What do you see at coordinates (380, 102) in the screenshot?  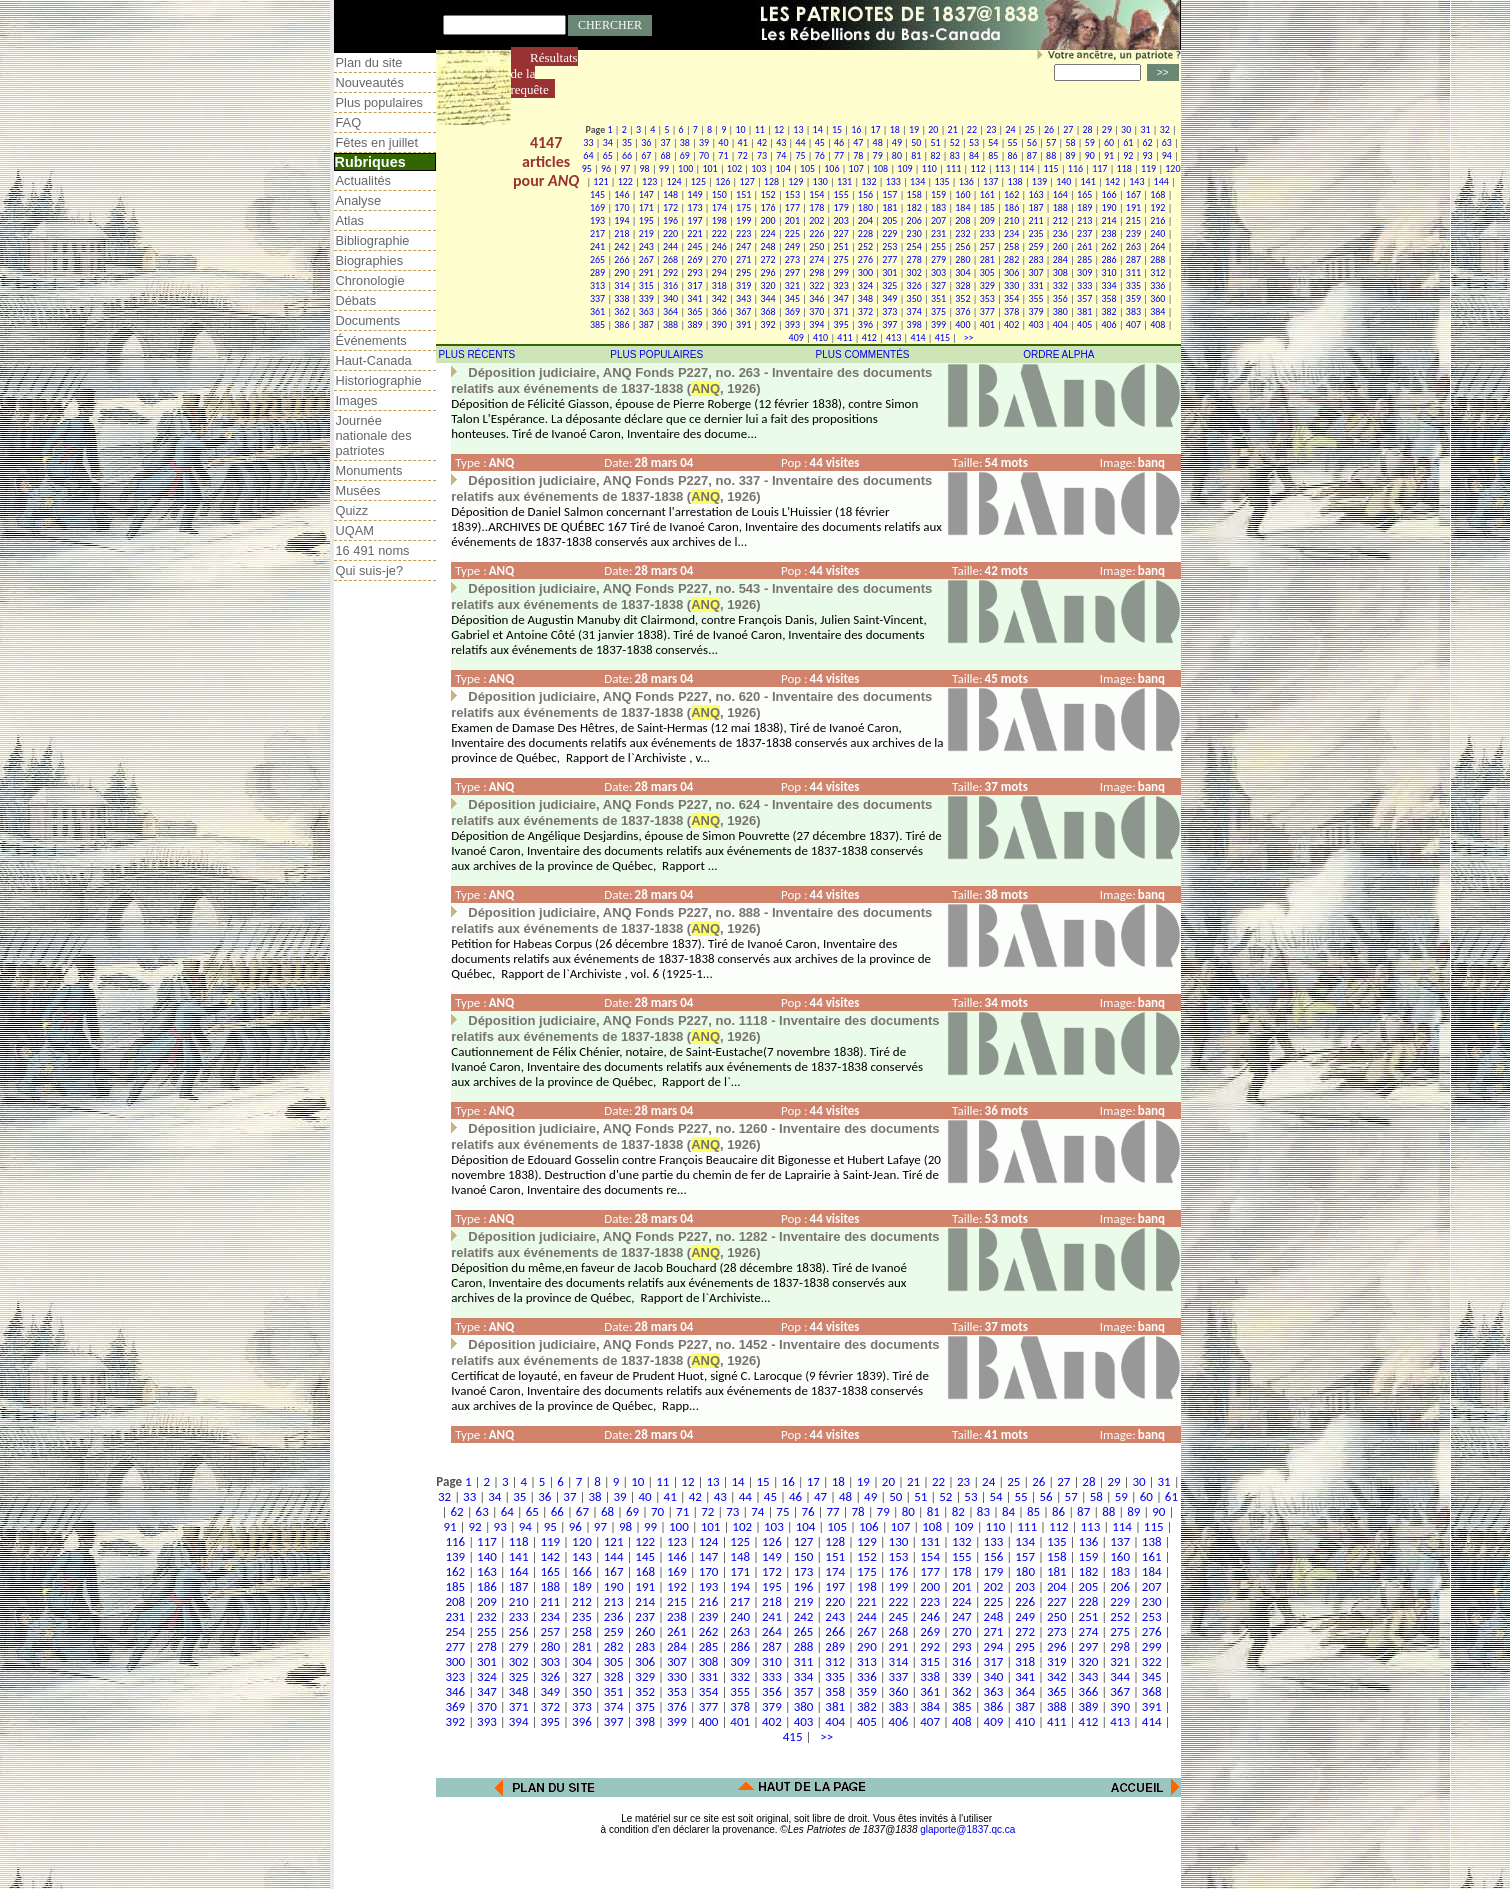 I see `Plus populaires` at bounding box center [380, 102].